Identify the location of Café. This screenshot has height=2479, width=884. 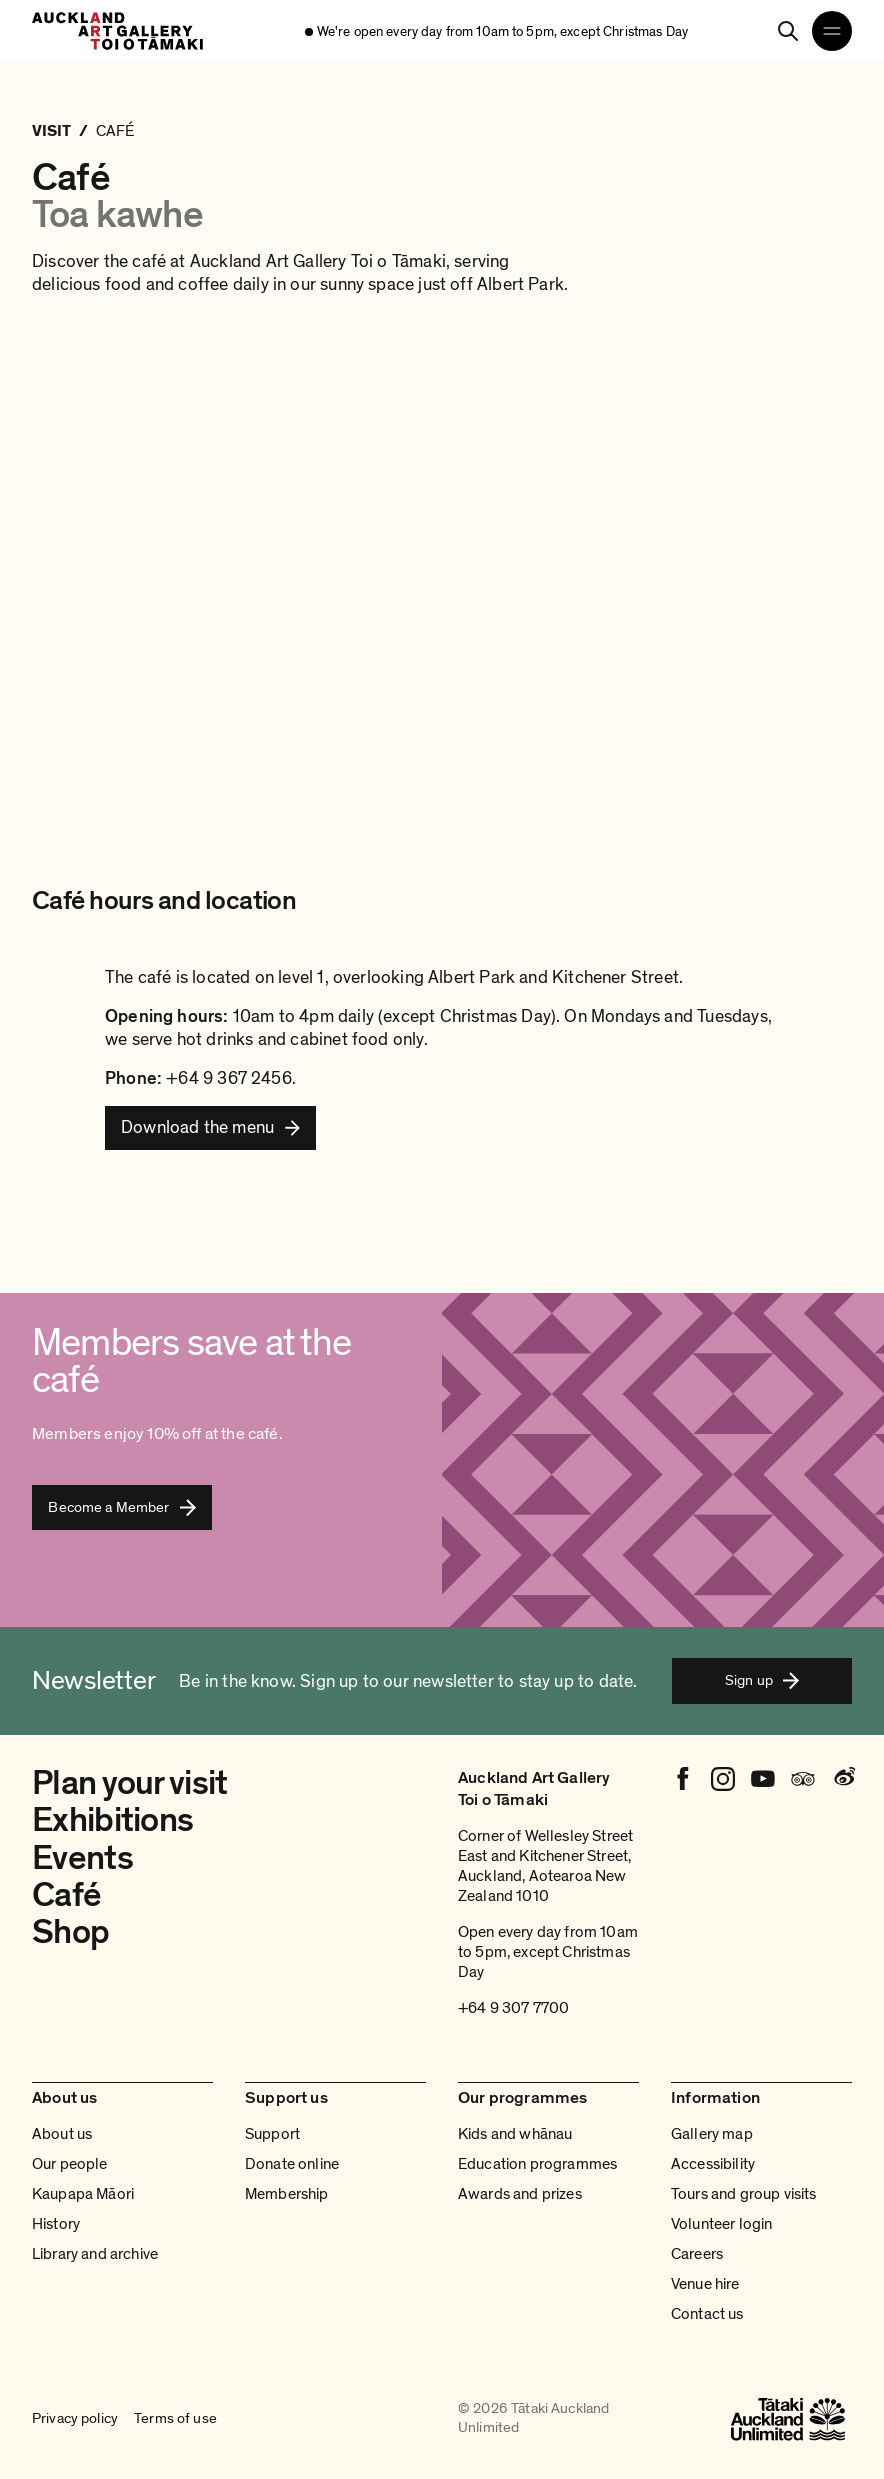
(66, 1895).